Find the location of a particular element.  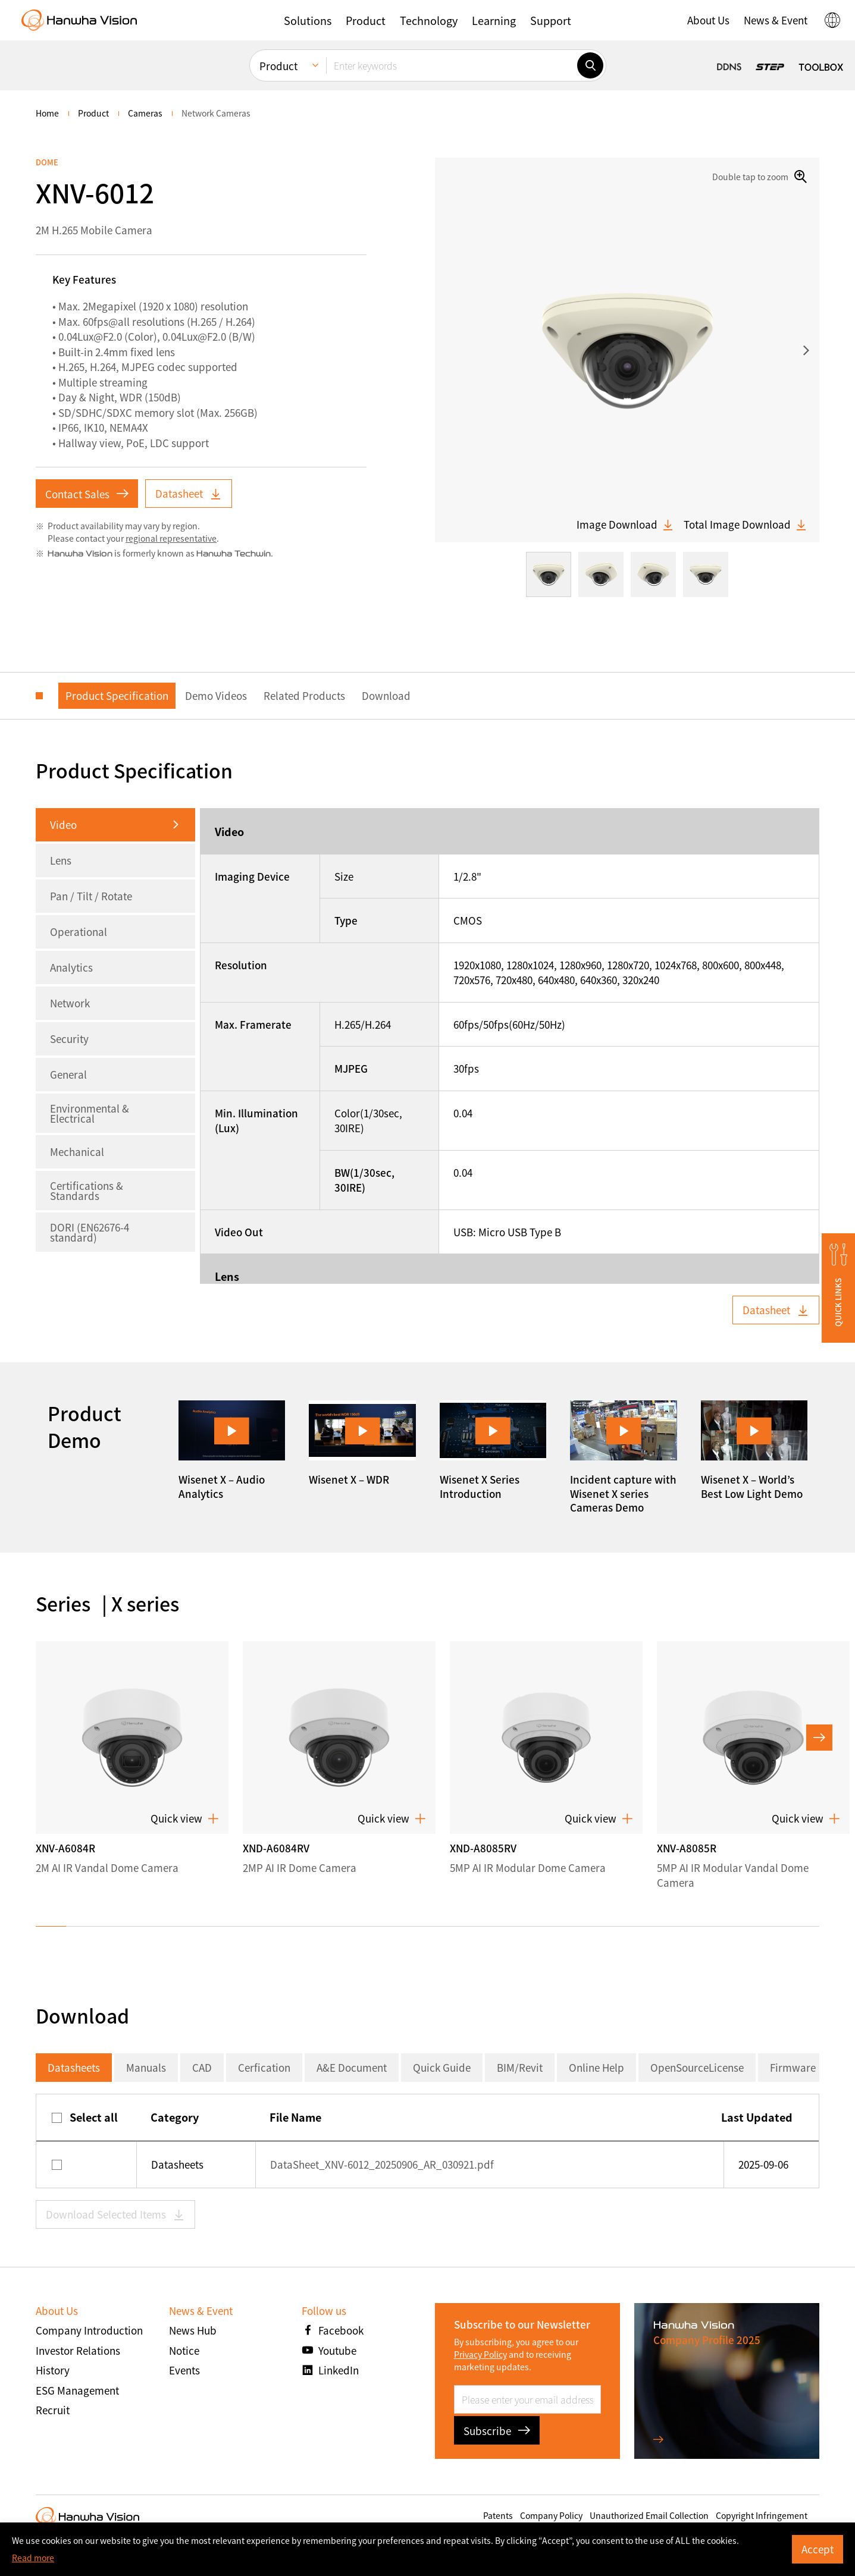

Analytics is located at coordinates (71, 967).